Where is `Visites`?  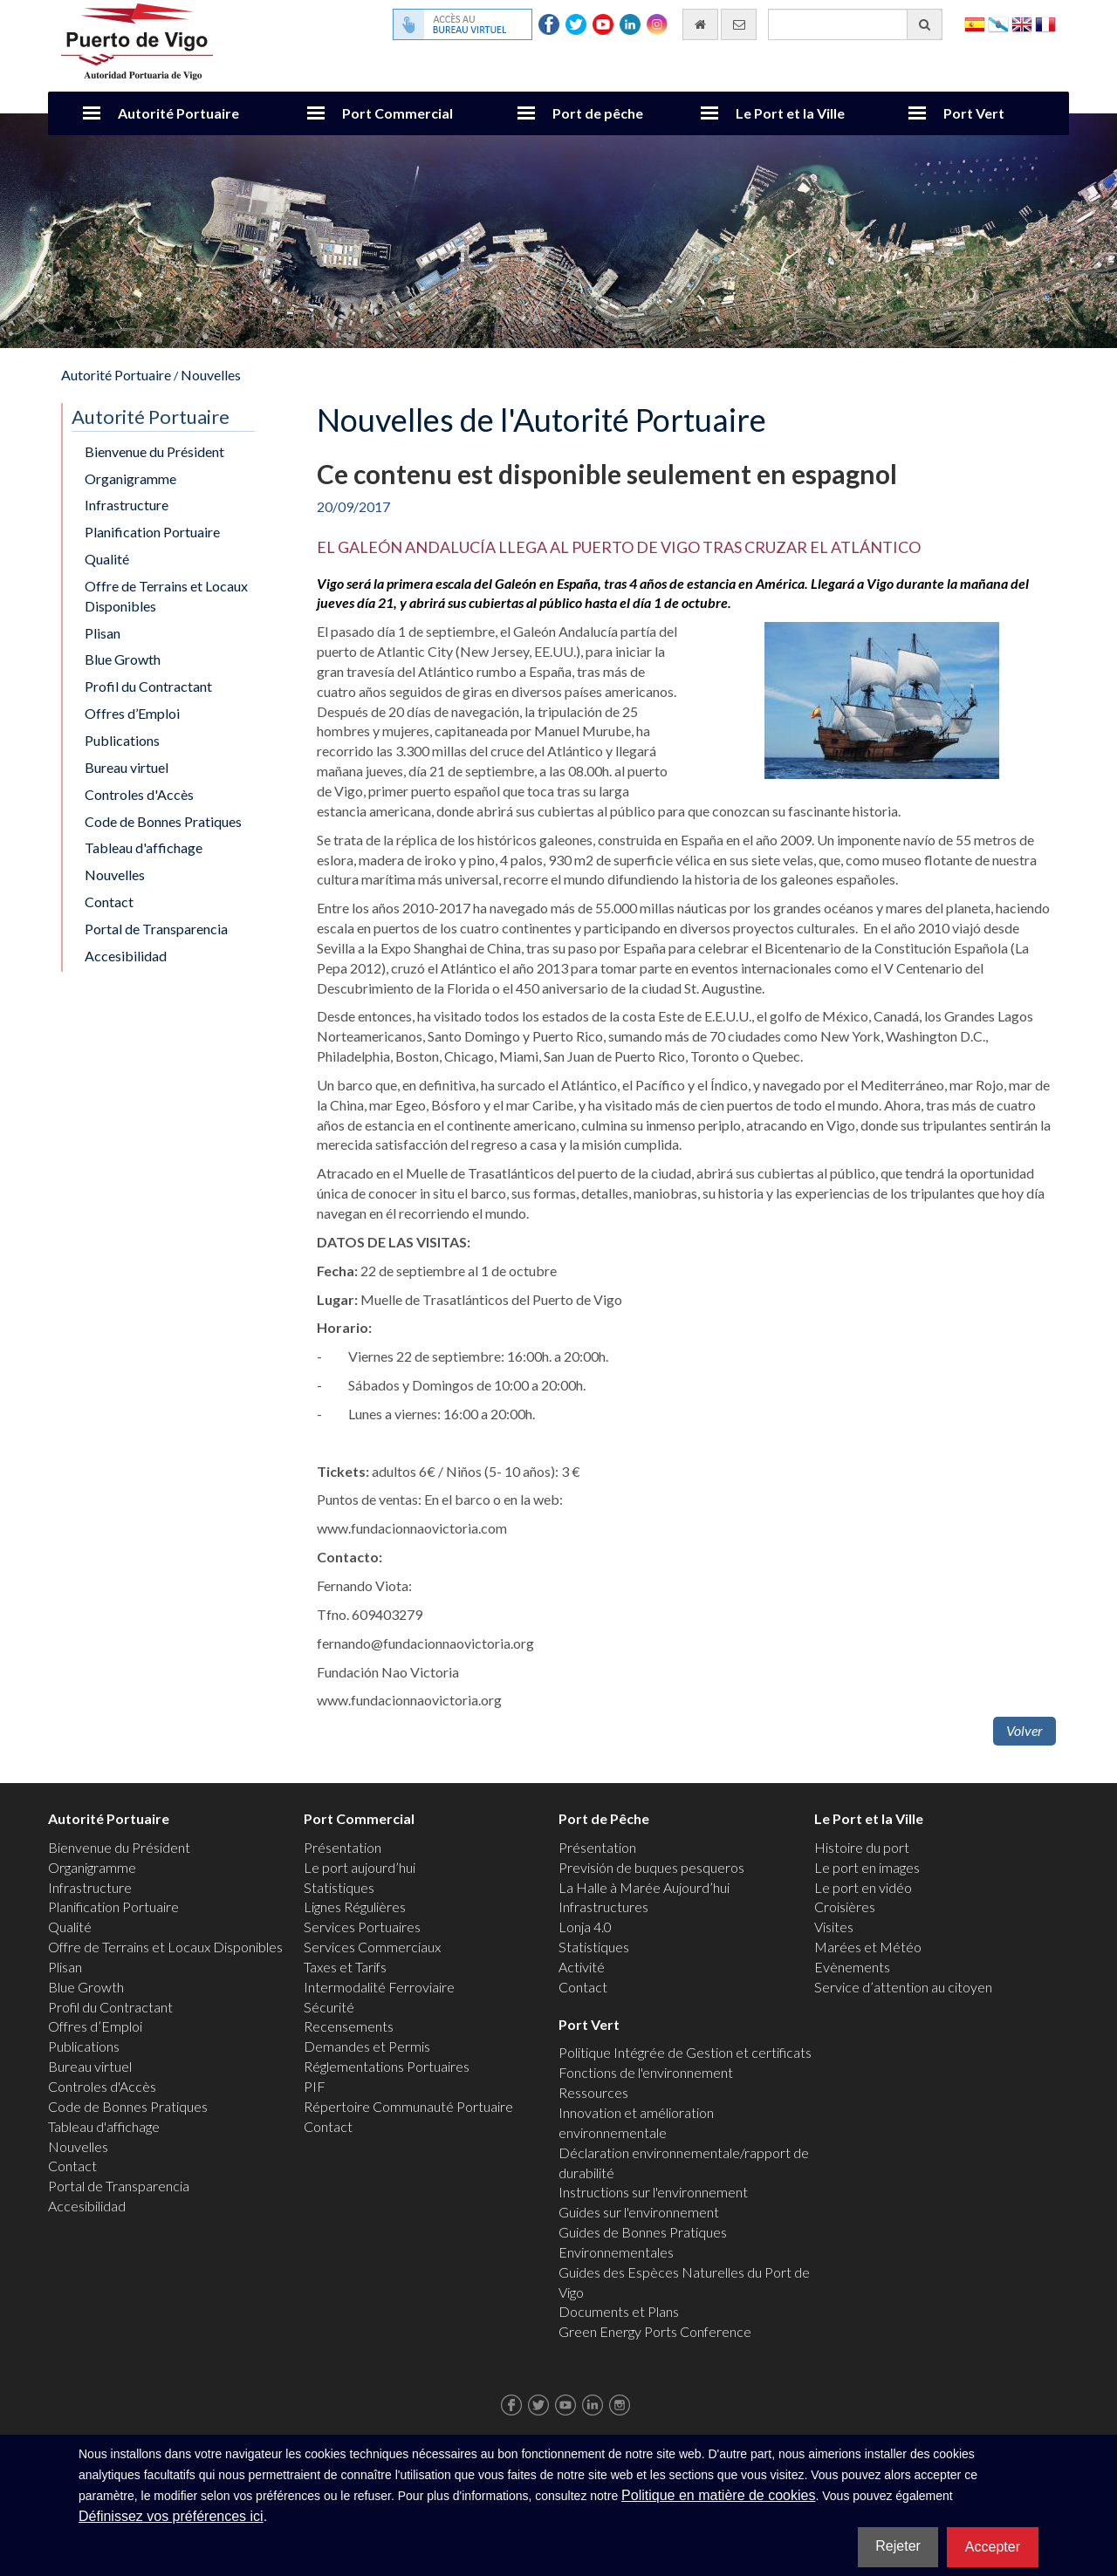 Visites is located at coordinates (833, 1926).